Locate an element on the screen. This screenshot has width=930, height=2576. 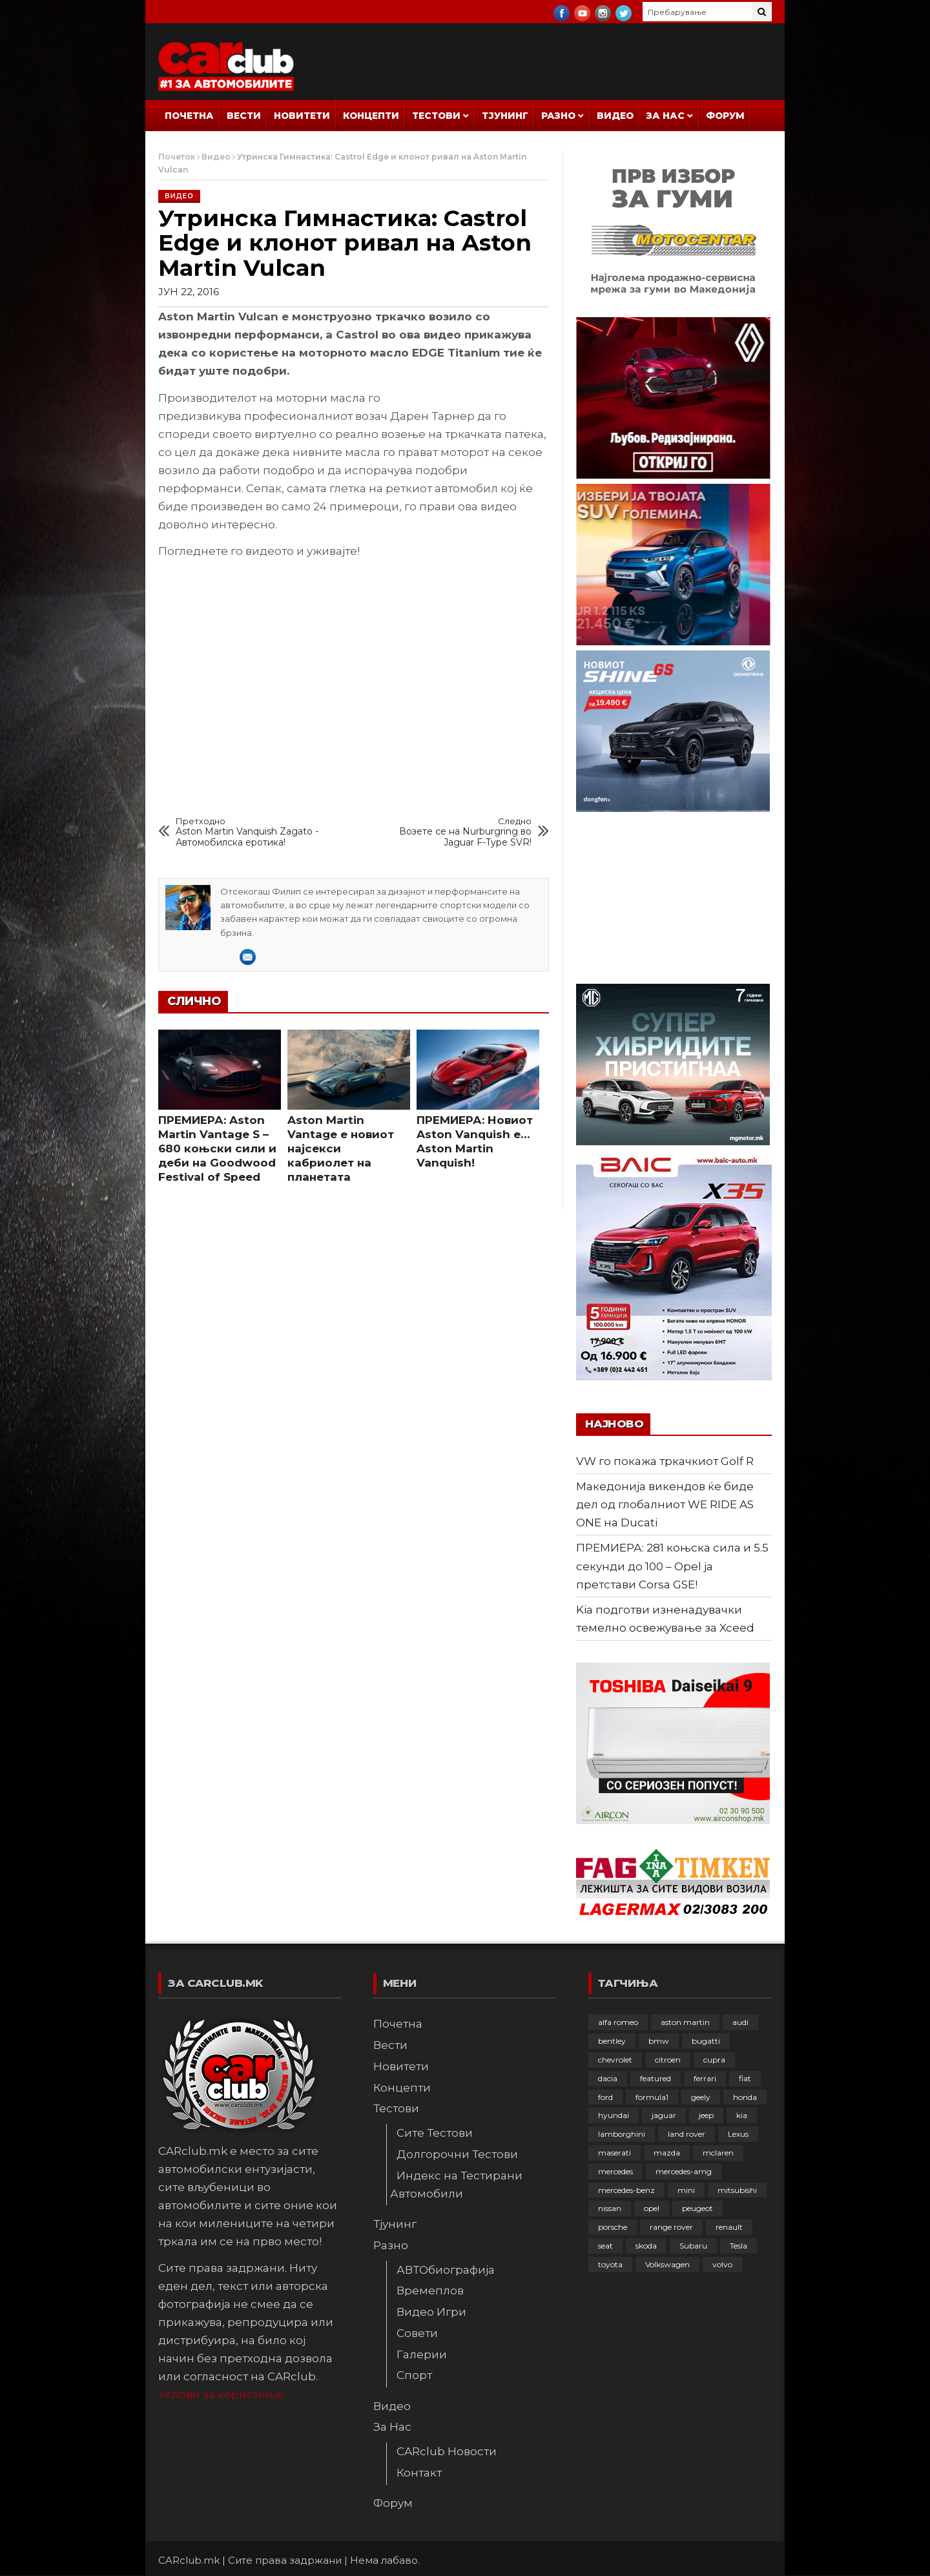
Совети is located at coordinates (417, 2333).